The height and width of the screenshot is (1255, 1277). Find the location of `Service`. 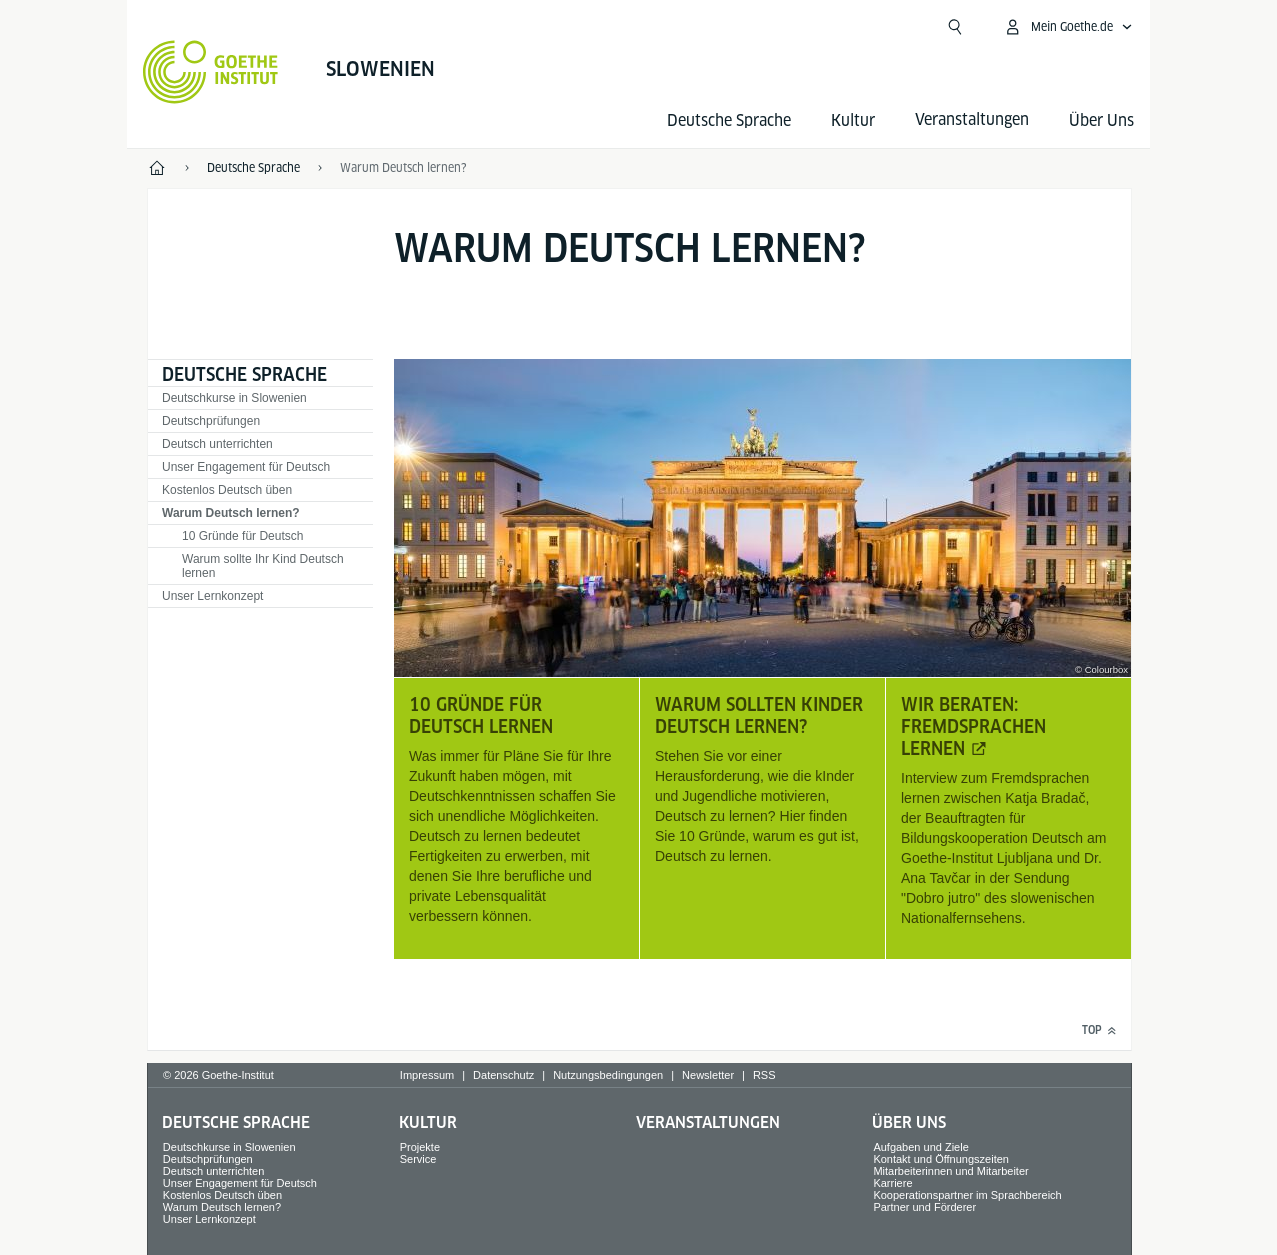

Service is located at coordinates (418, 1159).